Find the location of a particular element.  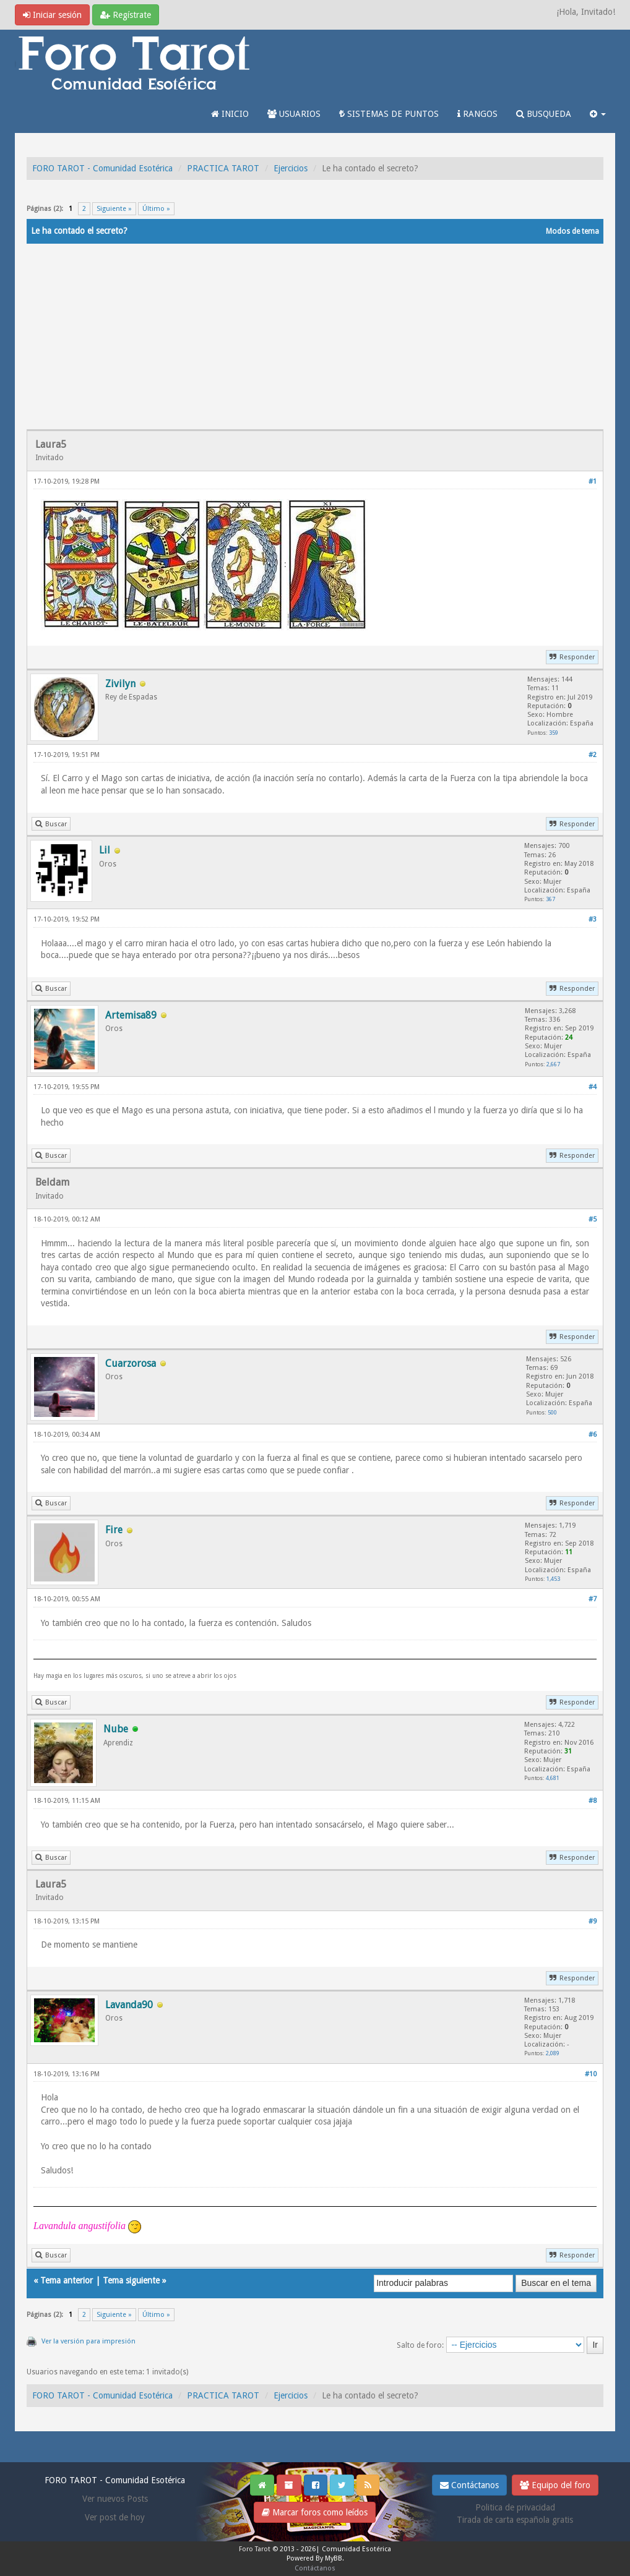

RANGOS is located at coordinates (477, 114).